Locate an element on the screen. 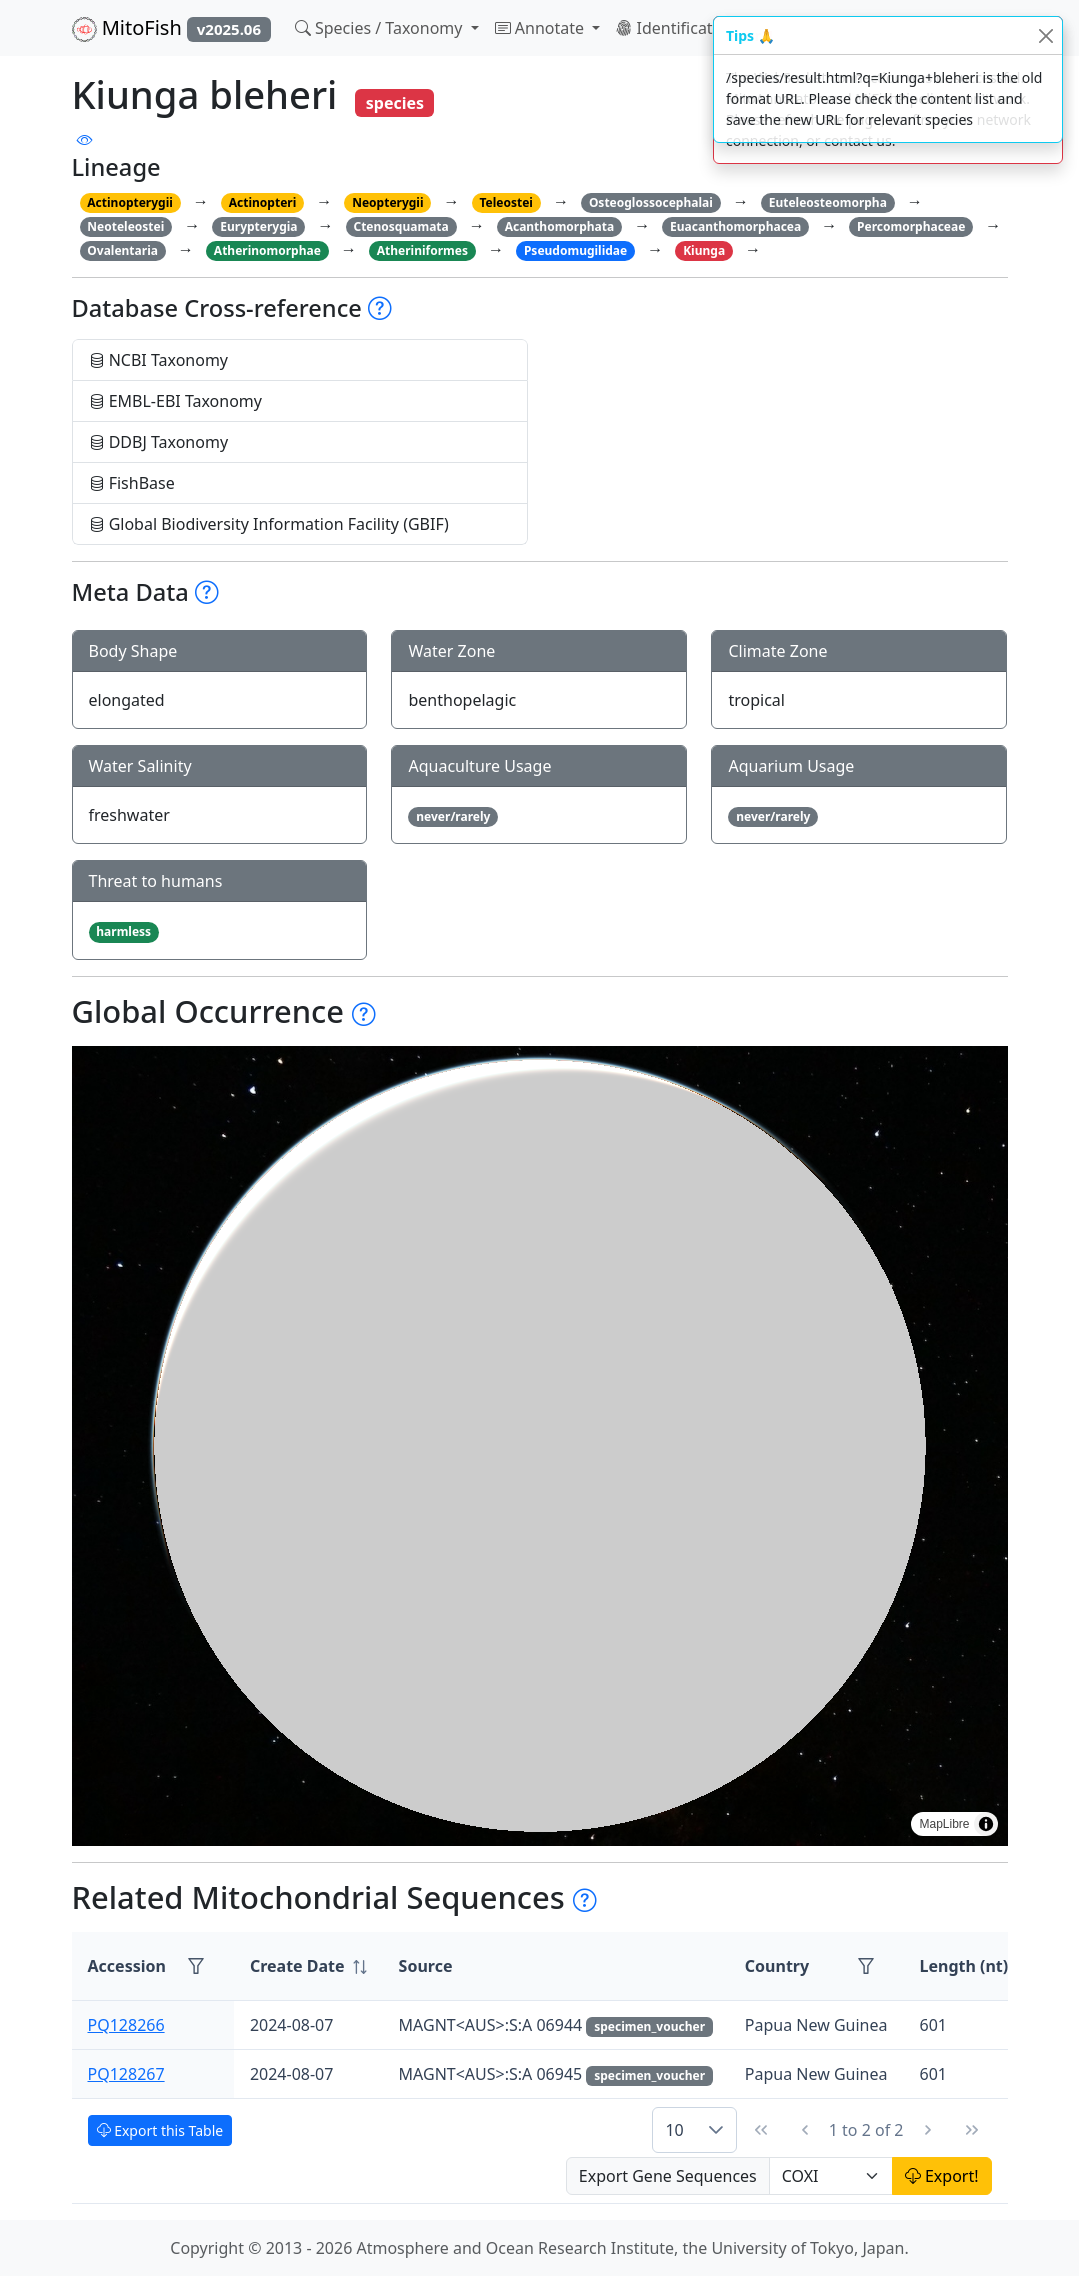 The height and width of the screenshot is (2276, 1079). Neoteleostei is located at coordinates (125, 226).